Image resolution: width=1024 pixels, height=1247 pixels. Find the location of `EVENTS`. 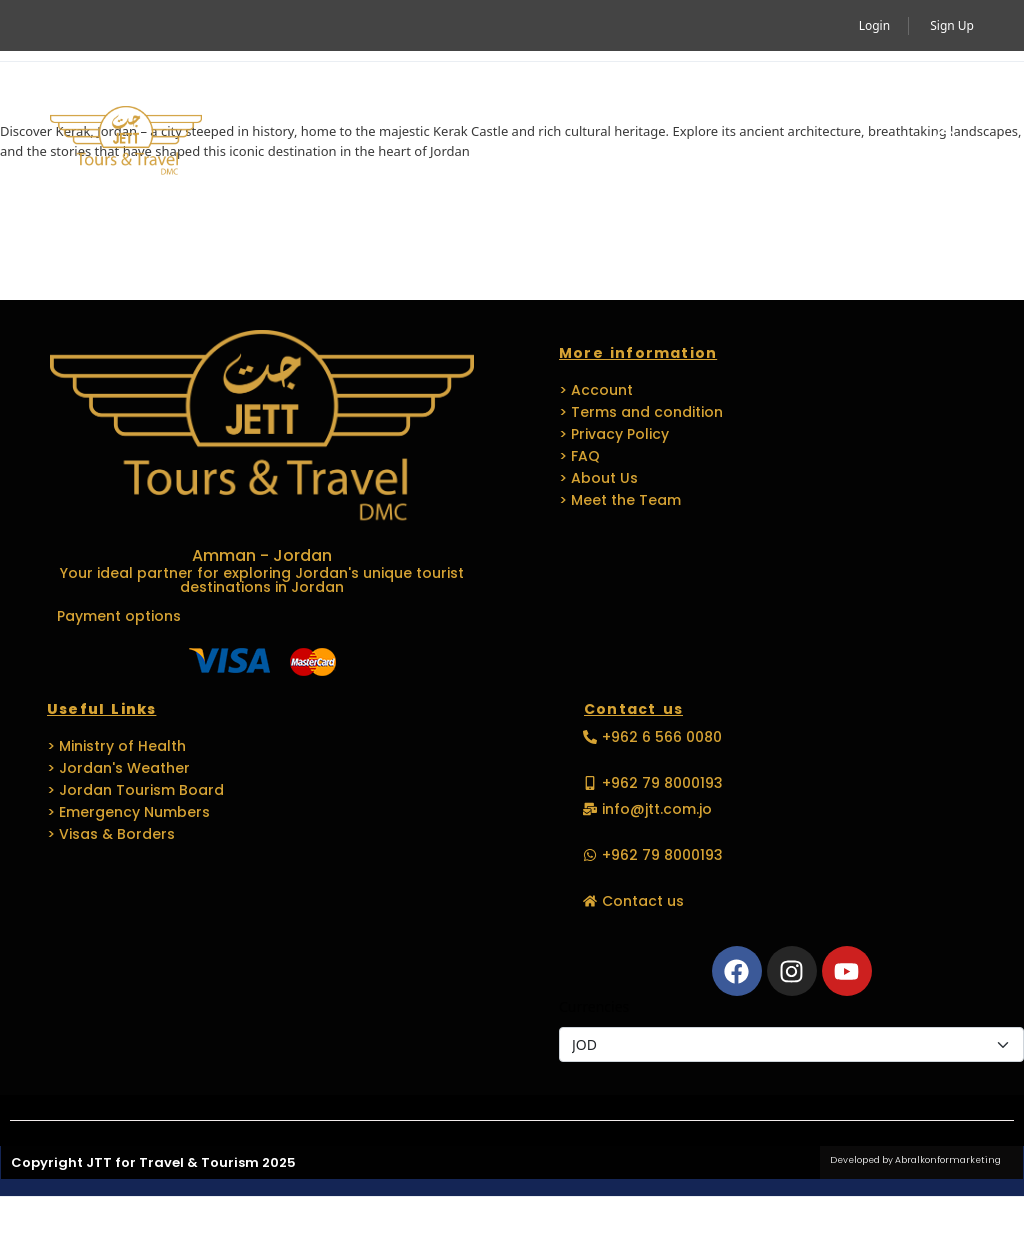

EVENTS is located at coordinates (685, 96).